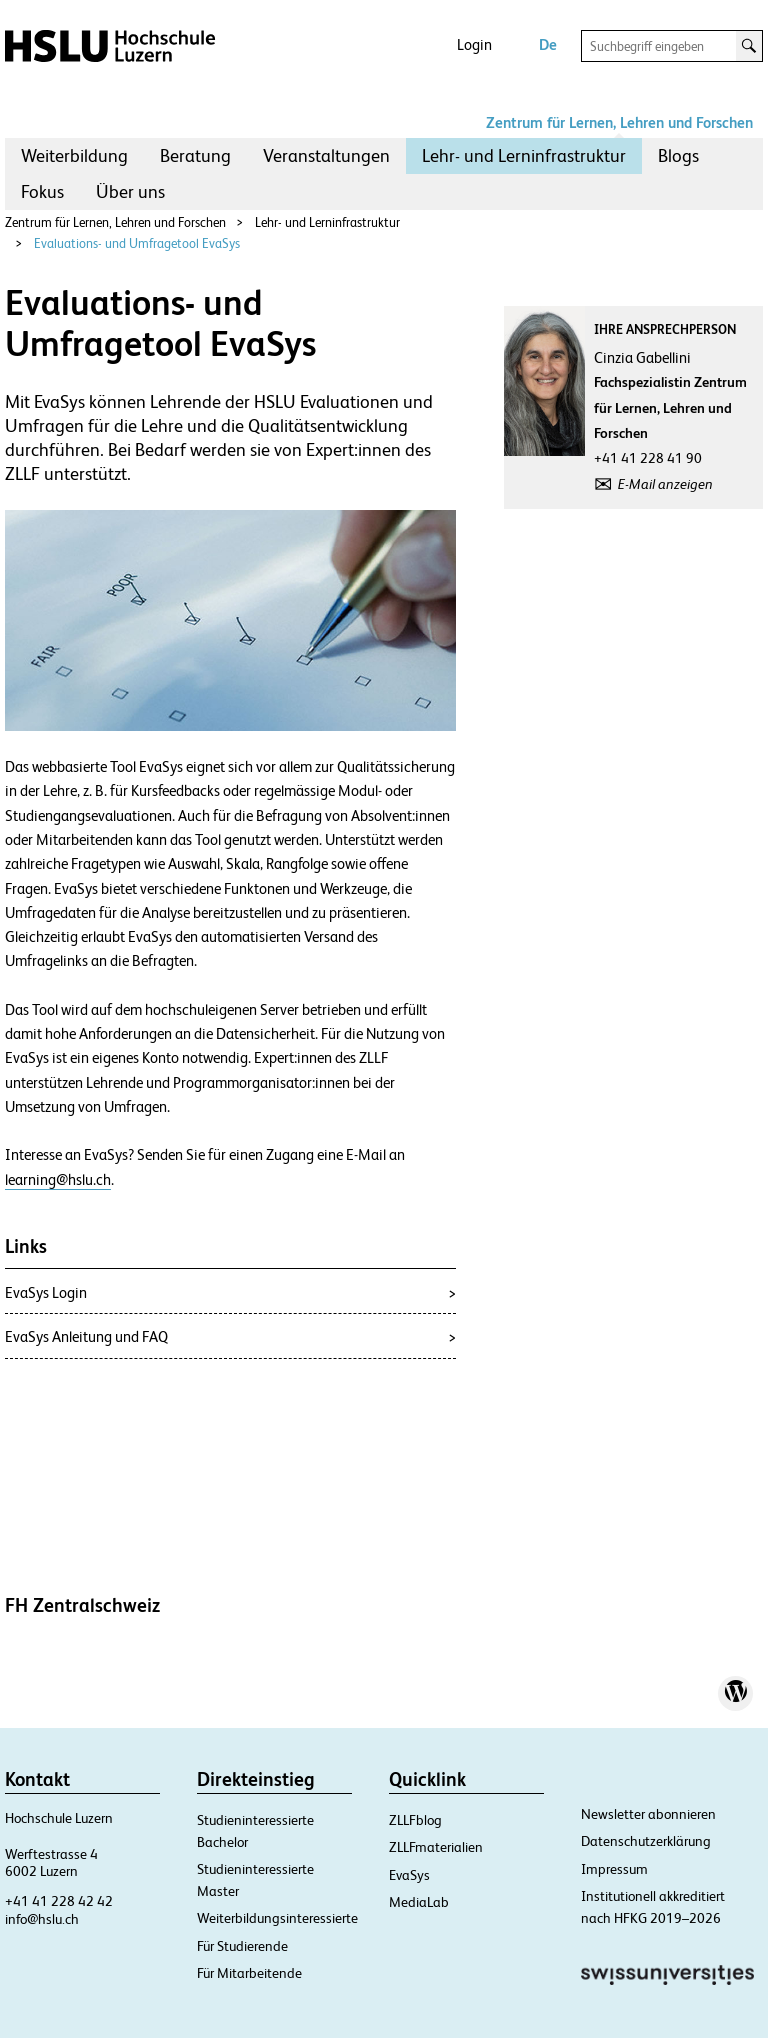 This screenshot has height=2038, width=768. I want to click on Blogs, so click(678, 155).